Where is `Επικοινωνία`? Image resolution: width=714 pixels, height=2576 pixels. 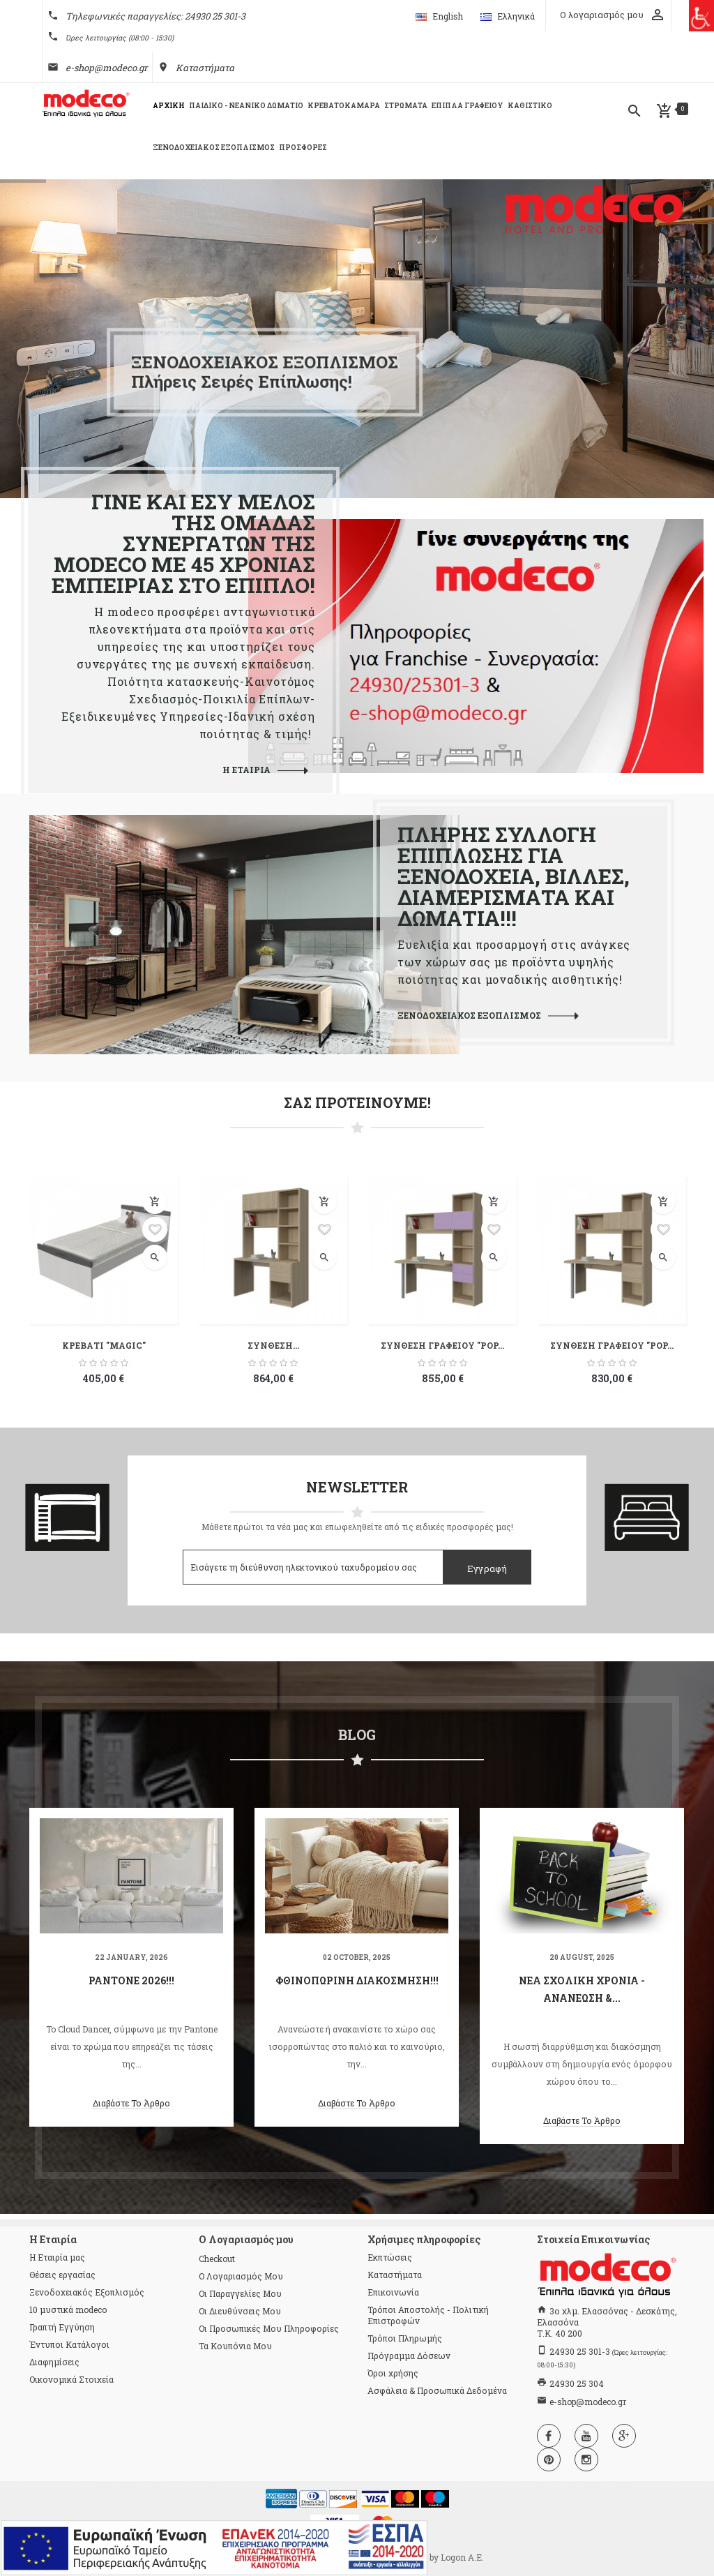
Επικοινωνία is located at coordinates (393, 2292).